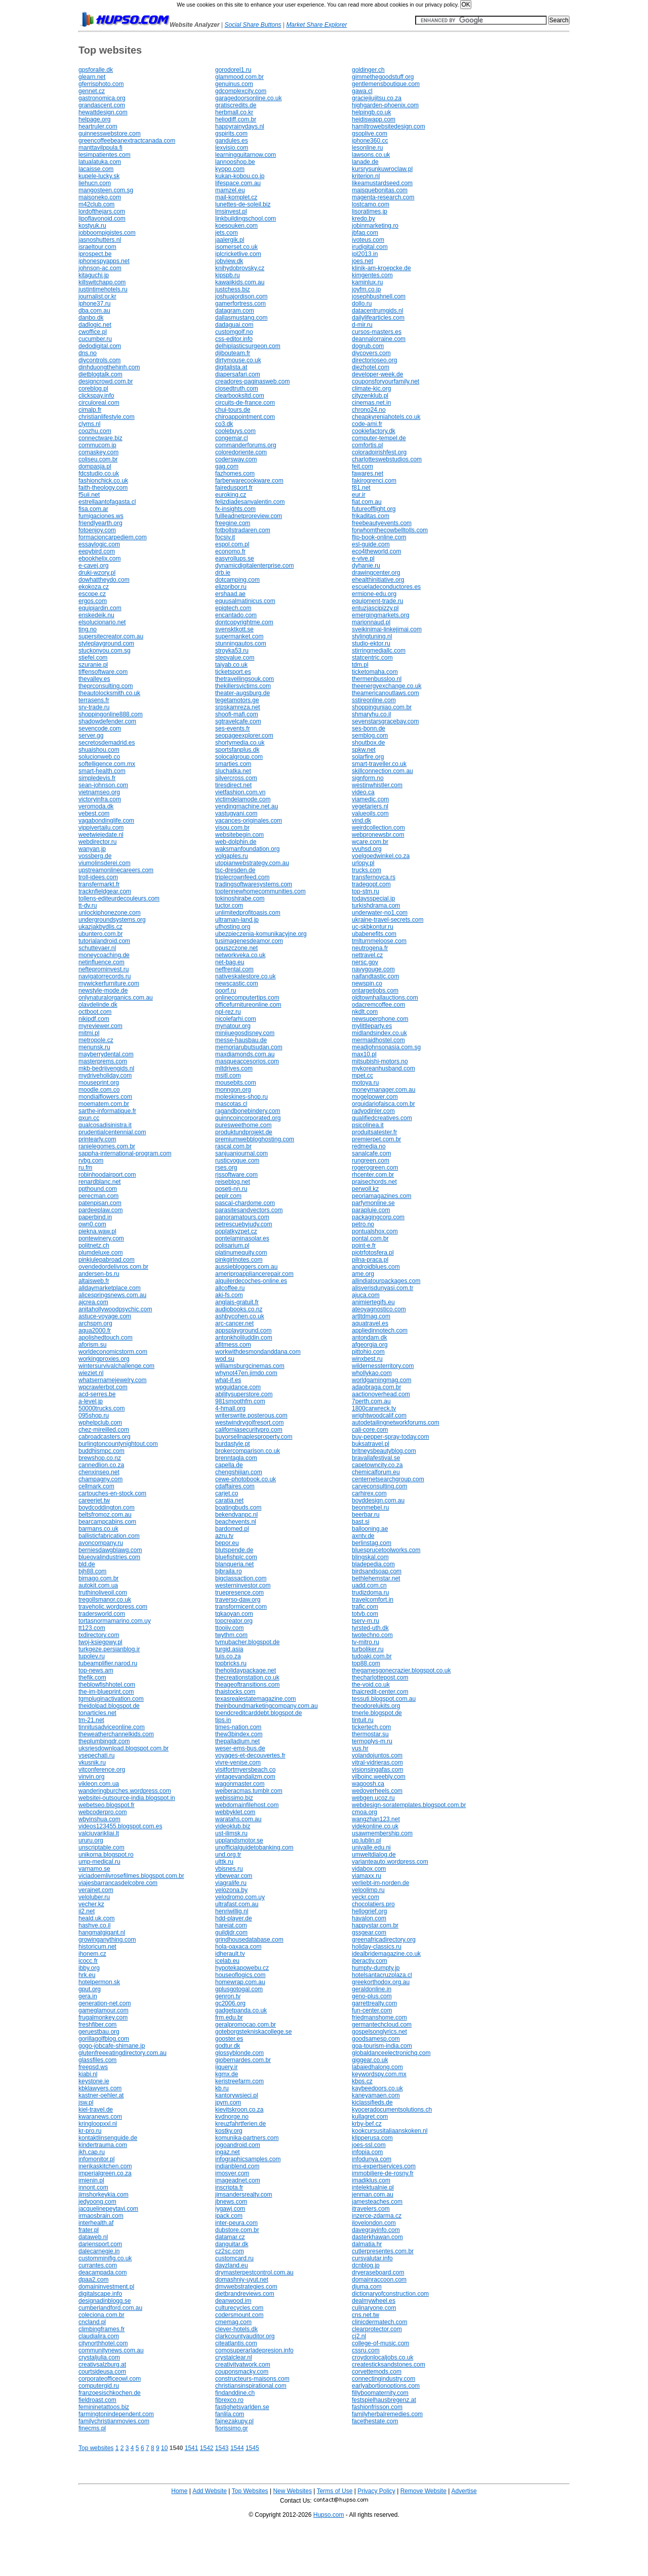 The image size is (648, 2576). I want to click on fajnezakupy.pl, so click(234, 2421).